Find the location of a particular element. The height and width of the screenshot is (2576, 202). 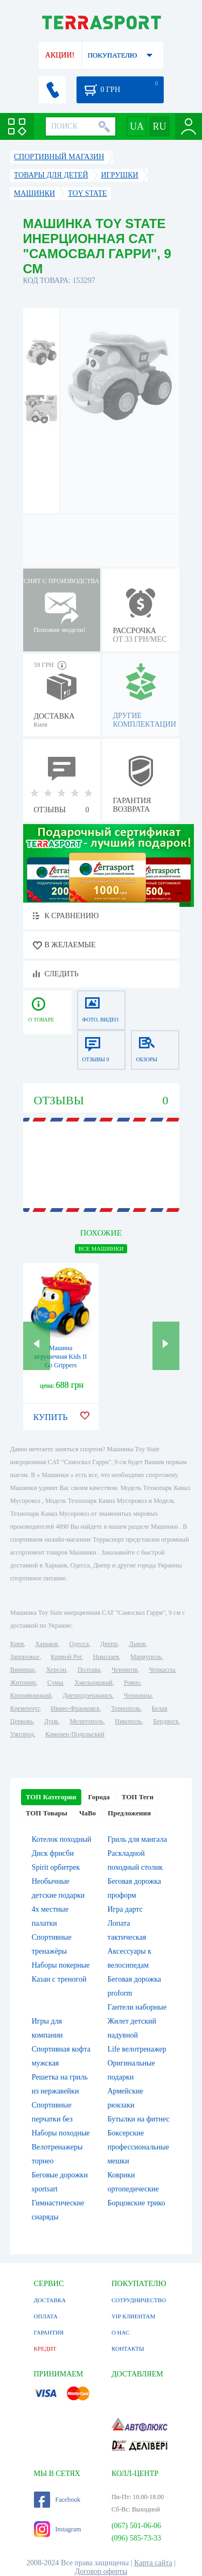

Харьков is located at coordinates (46, 1644).